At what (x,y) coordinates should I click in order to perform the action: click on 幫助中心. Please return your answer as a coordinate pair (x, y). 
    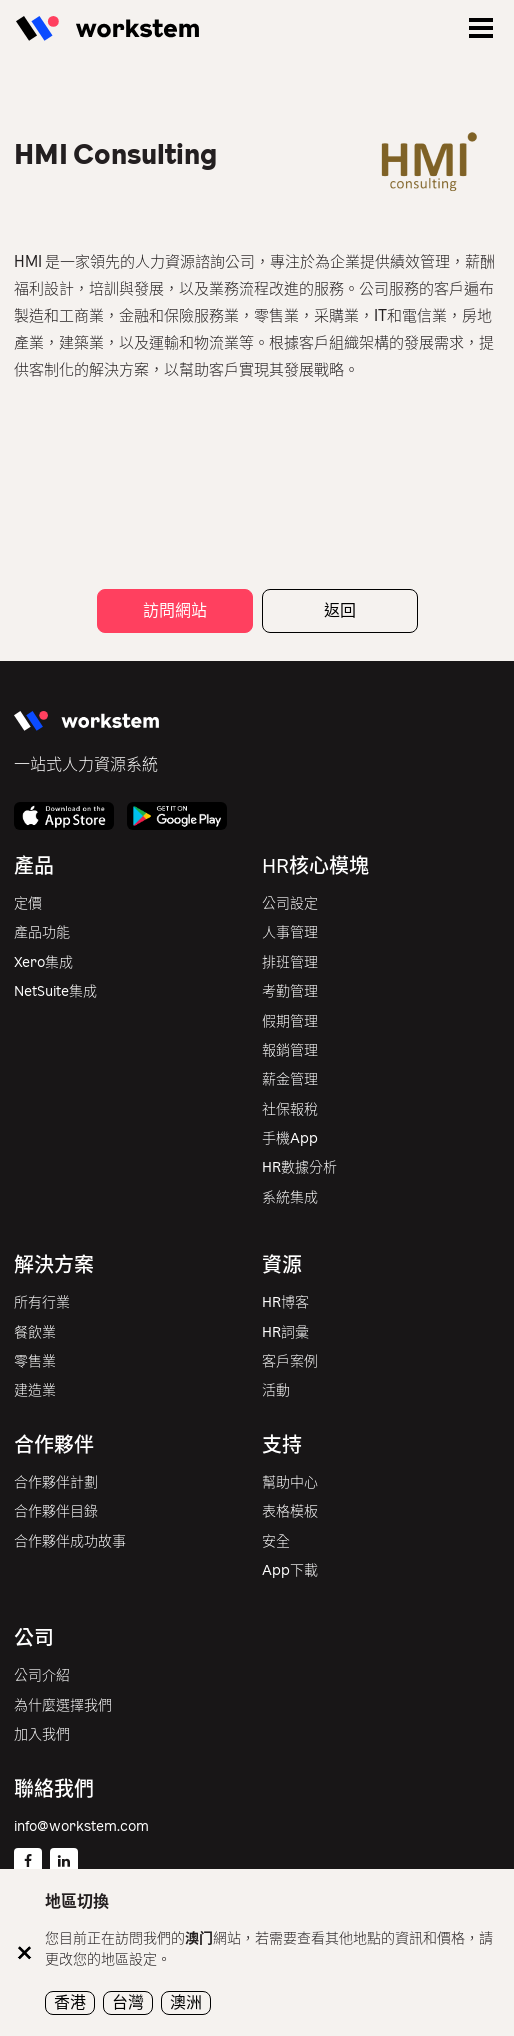
    Looking at the image, I should click on (290, 1482).